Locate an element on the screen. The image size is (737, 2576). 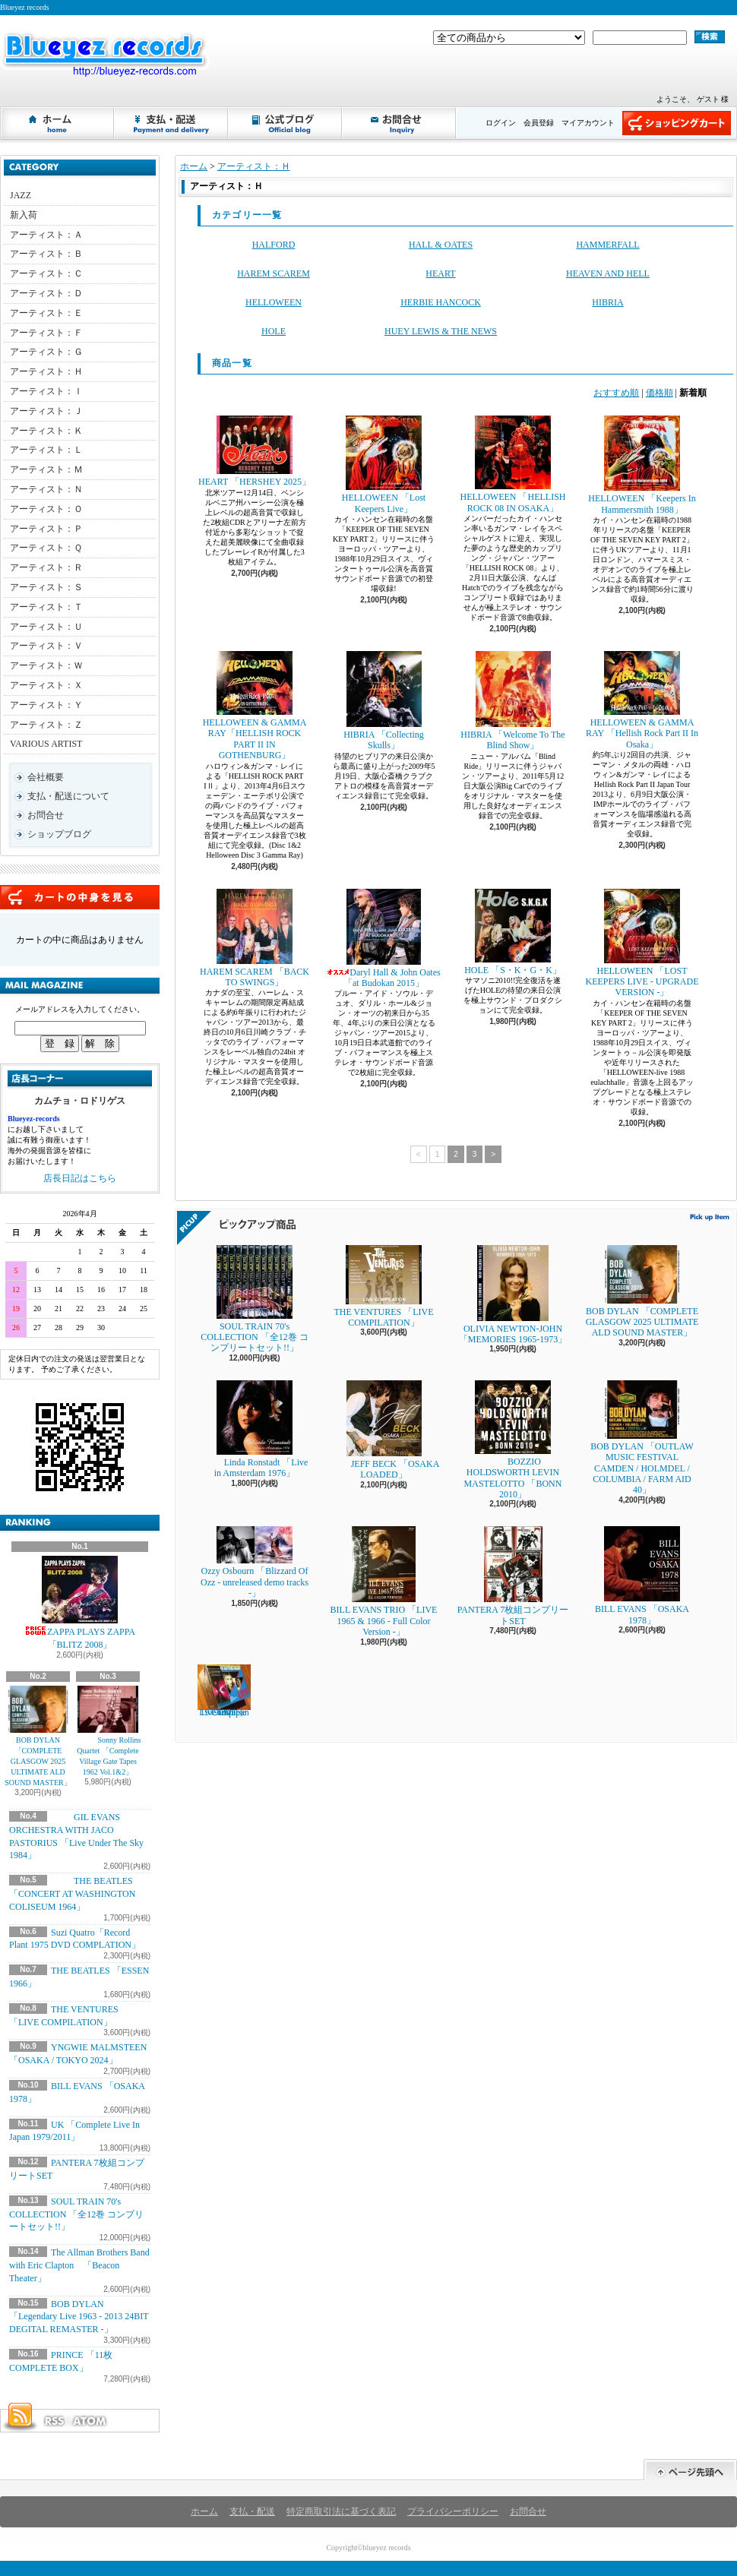
アーティスト：Ｒ is located at coordinates (46, 567).